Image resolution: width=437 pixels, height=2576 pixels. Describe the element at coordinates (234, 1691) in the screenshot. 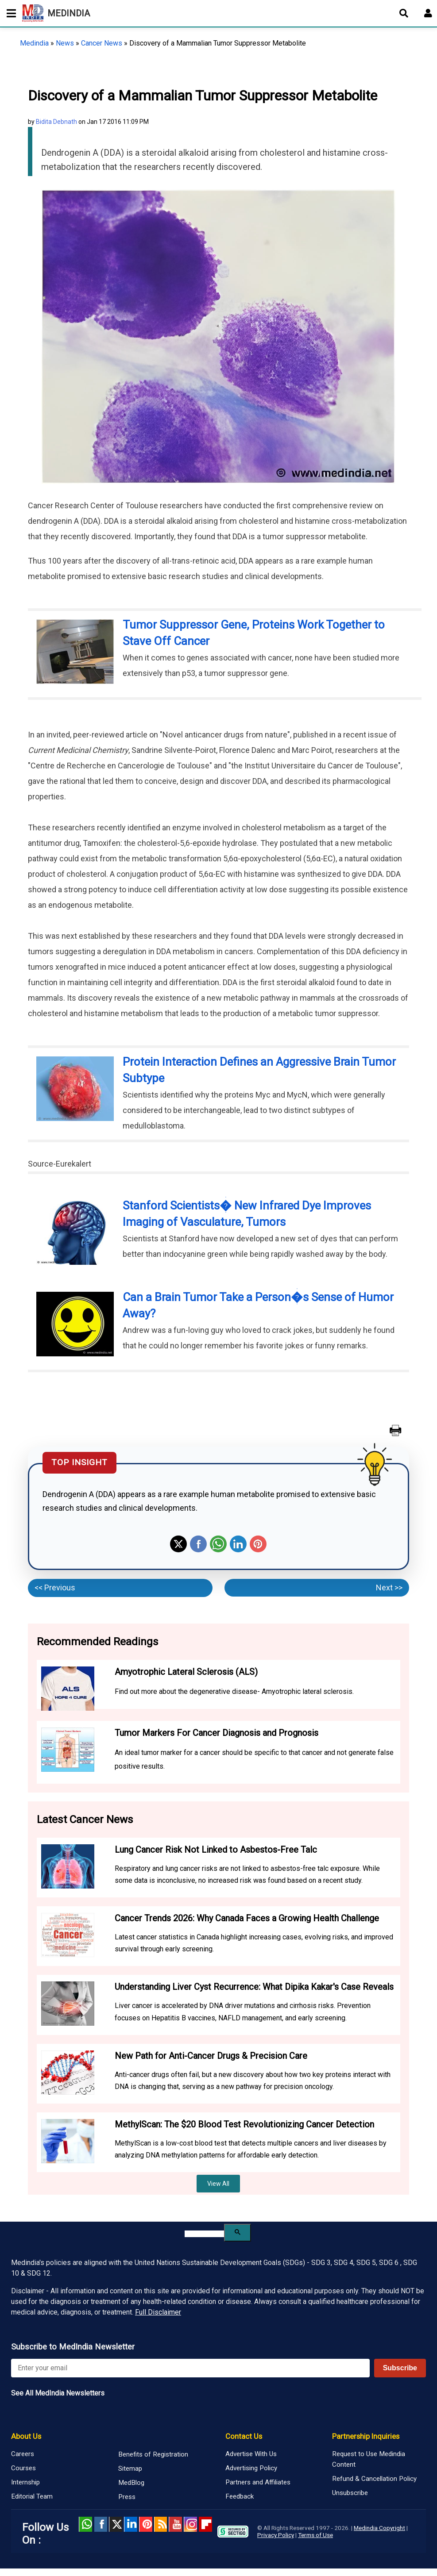

I see `Find out more about the degenerative disease- Amyotrophic lateral sclerosis.` at that location.